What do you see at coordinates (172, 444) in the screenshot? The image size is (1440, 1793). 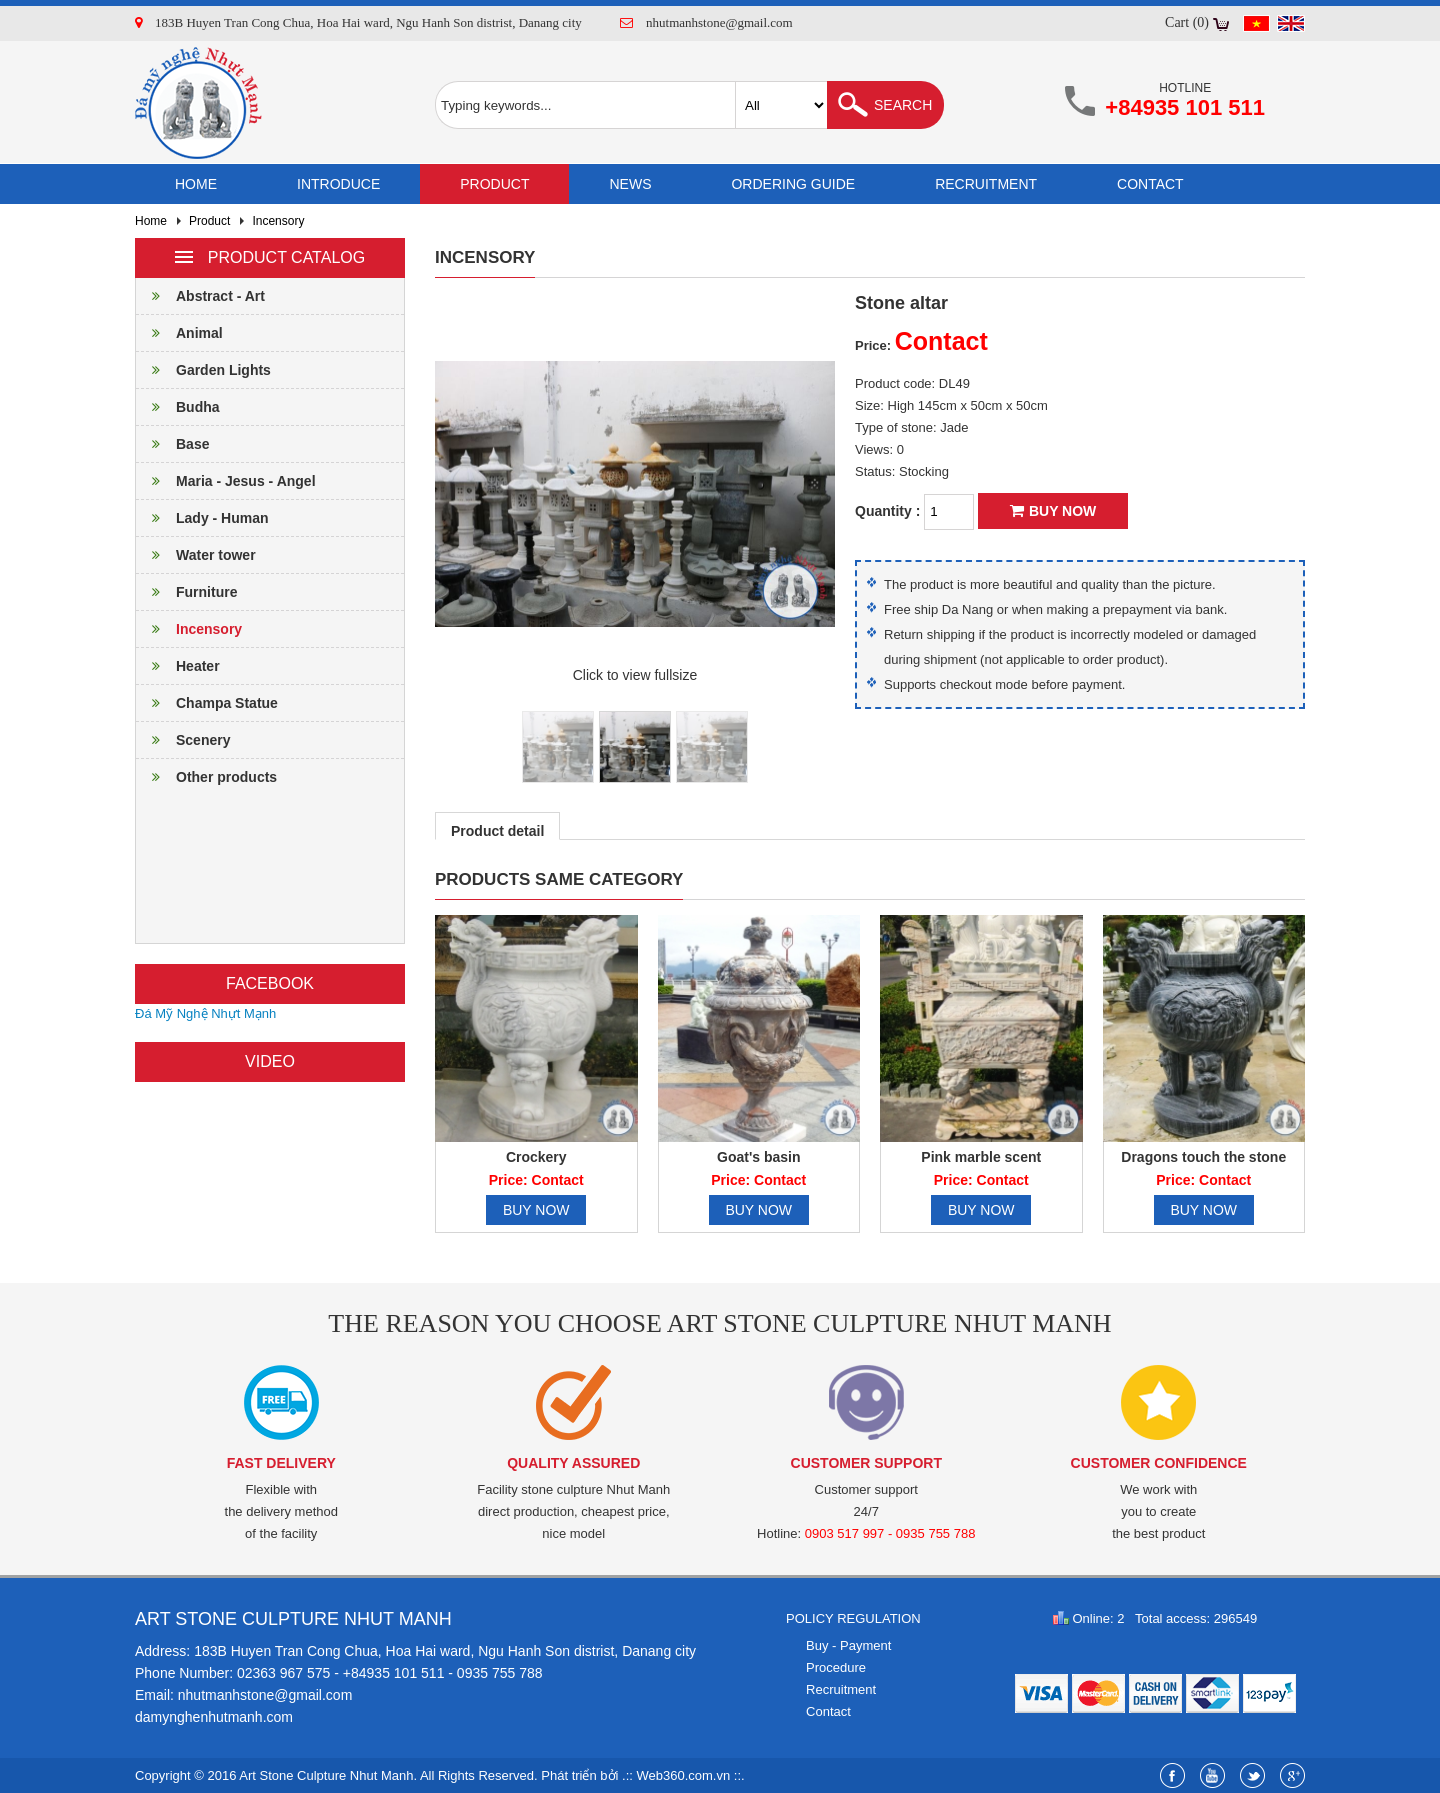 I see `Base` at bounding box center [172, 444].